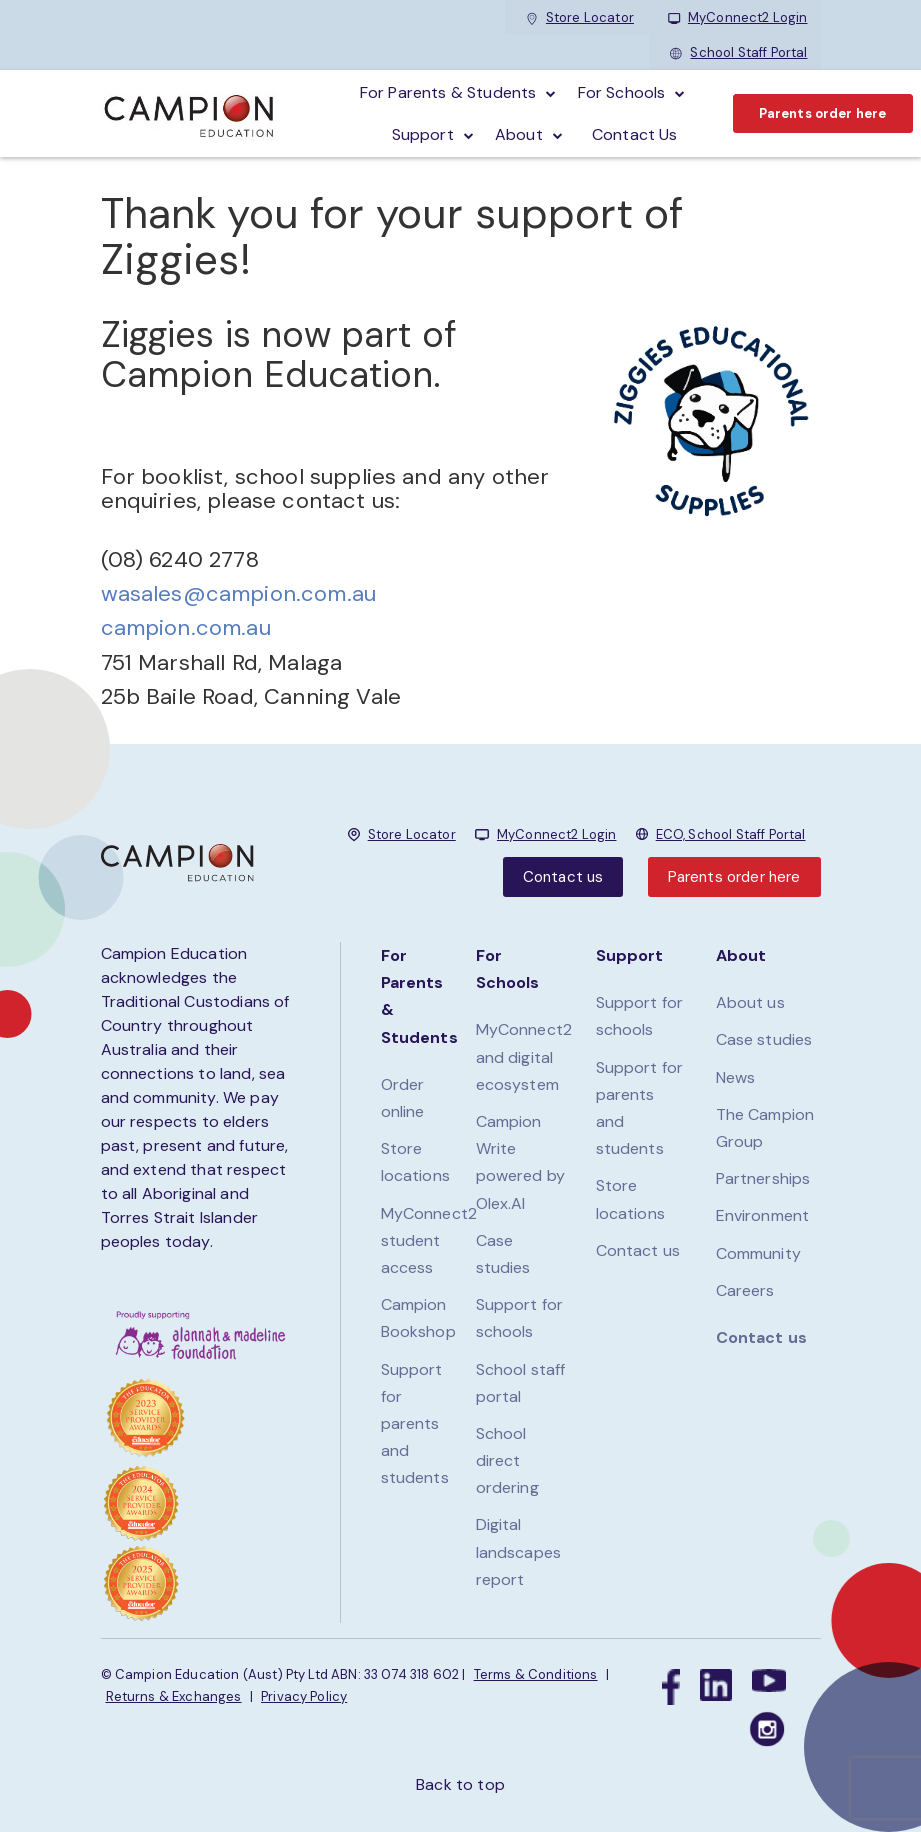 This screenshot has height=1832, width=921. I want to click on About, so click(519, 134).